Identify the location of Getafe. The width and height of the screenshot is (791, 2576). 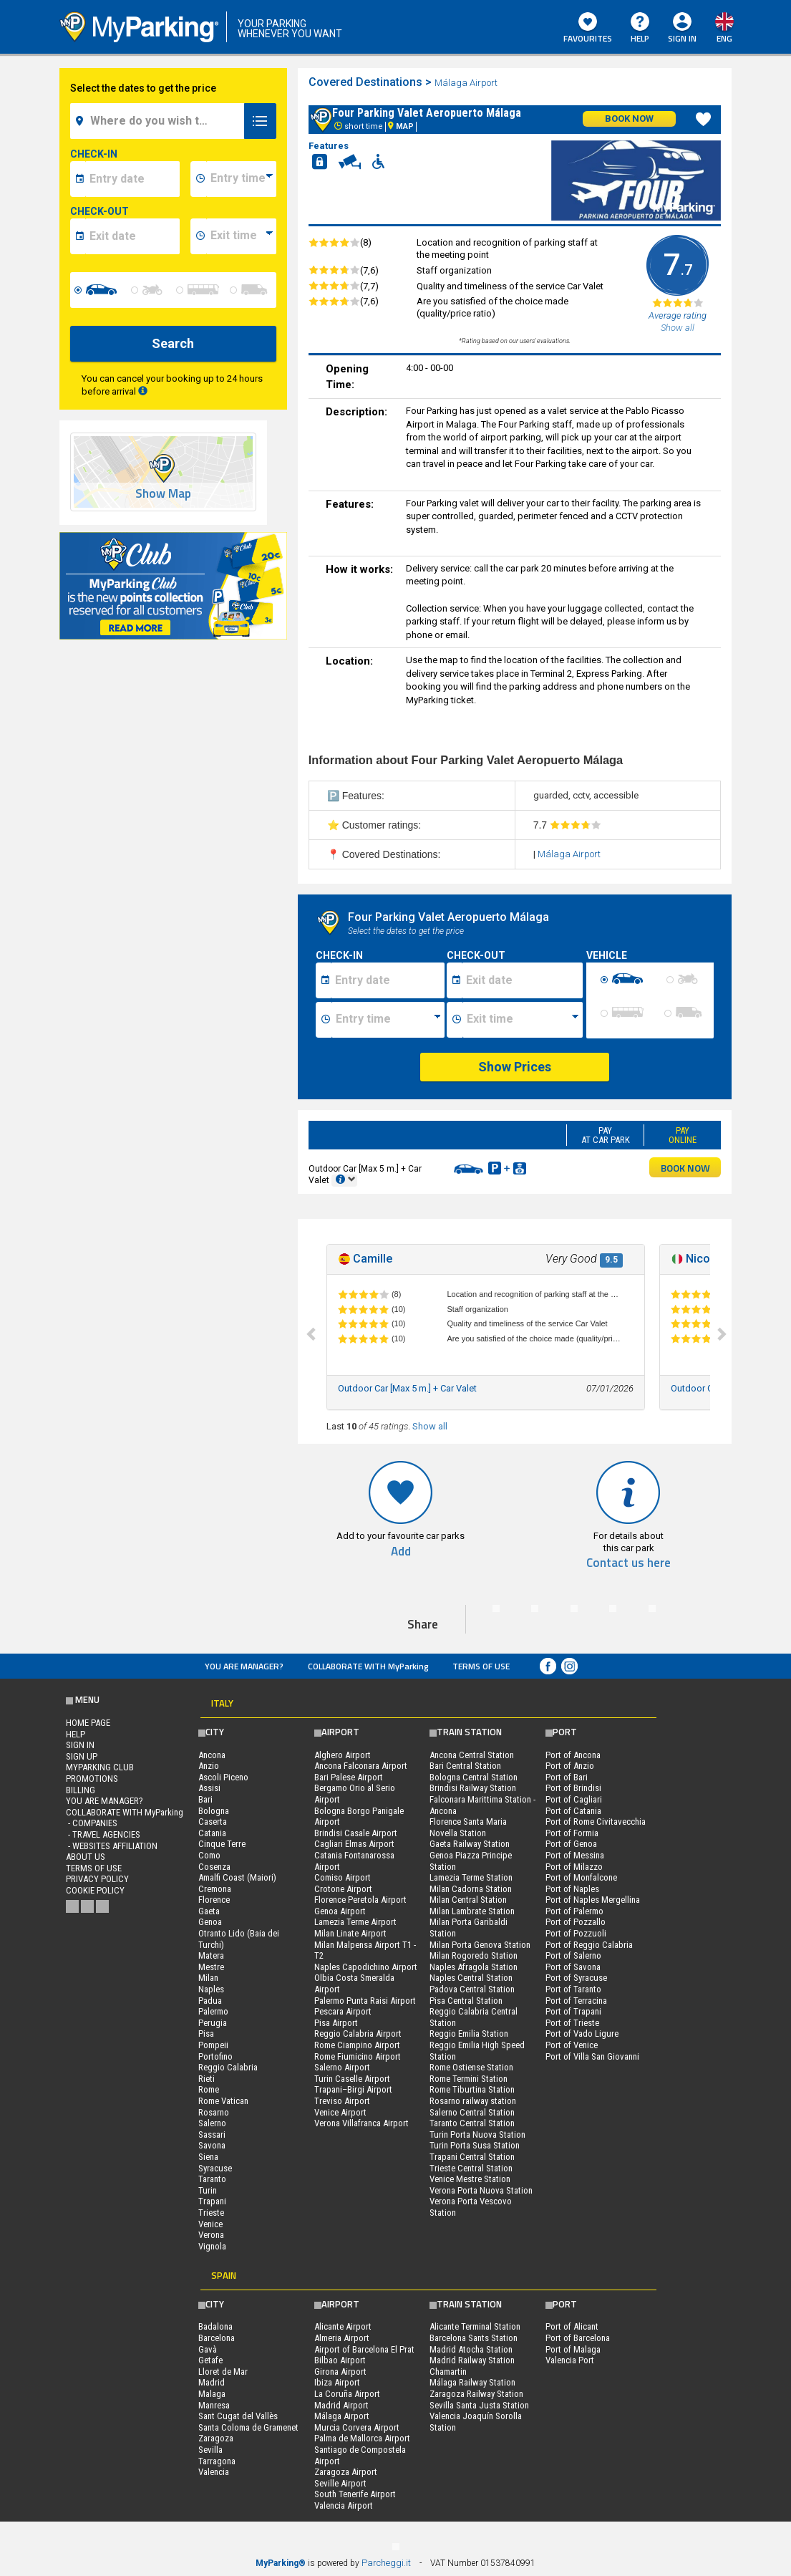
(210, 2360).